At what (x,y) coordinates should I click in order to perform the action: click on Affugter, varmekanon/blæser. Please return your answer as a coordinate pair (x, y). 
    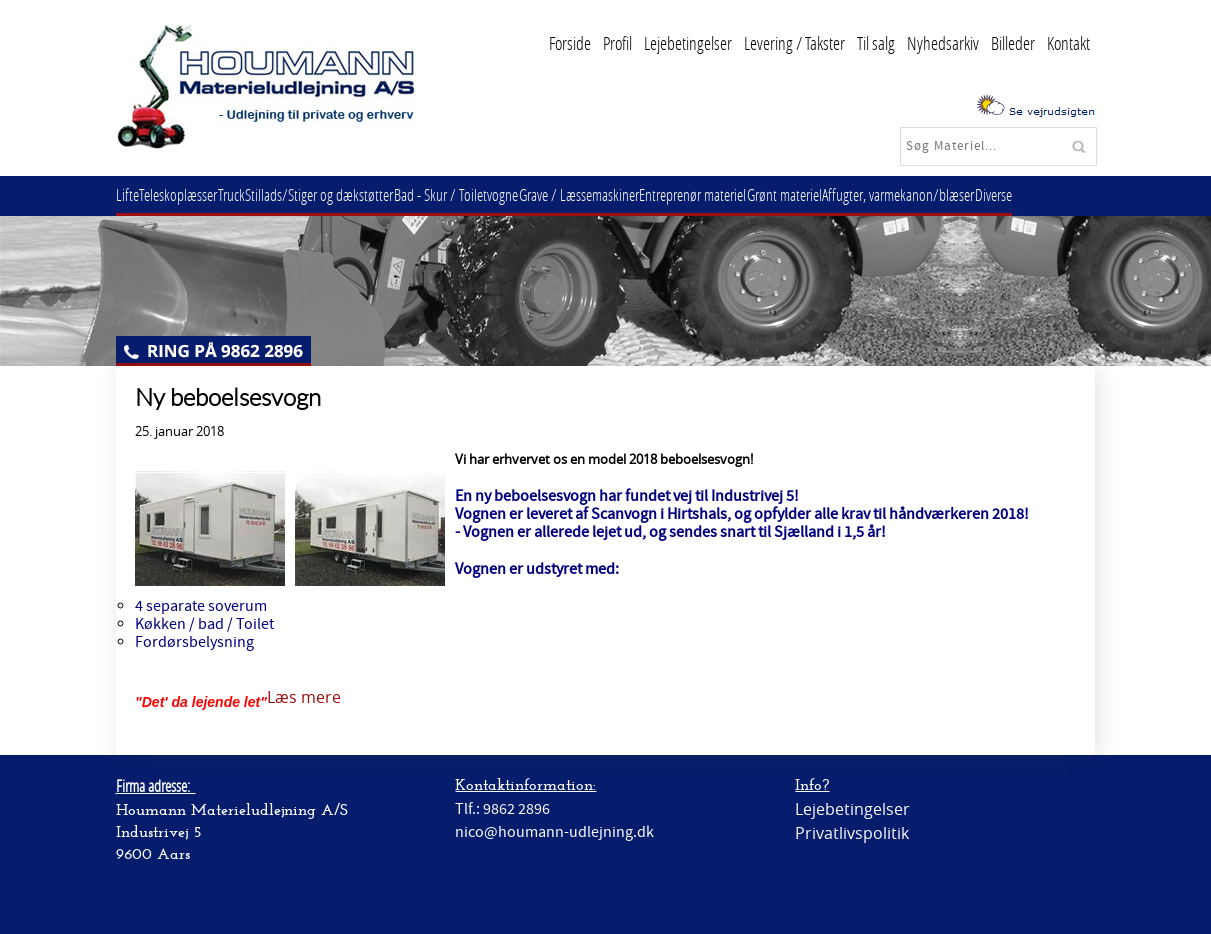
    Looking at the image, I should click on (962, 194).